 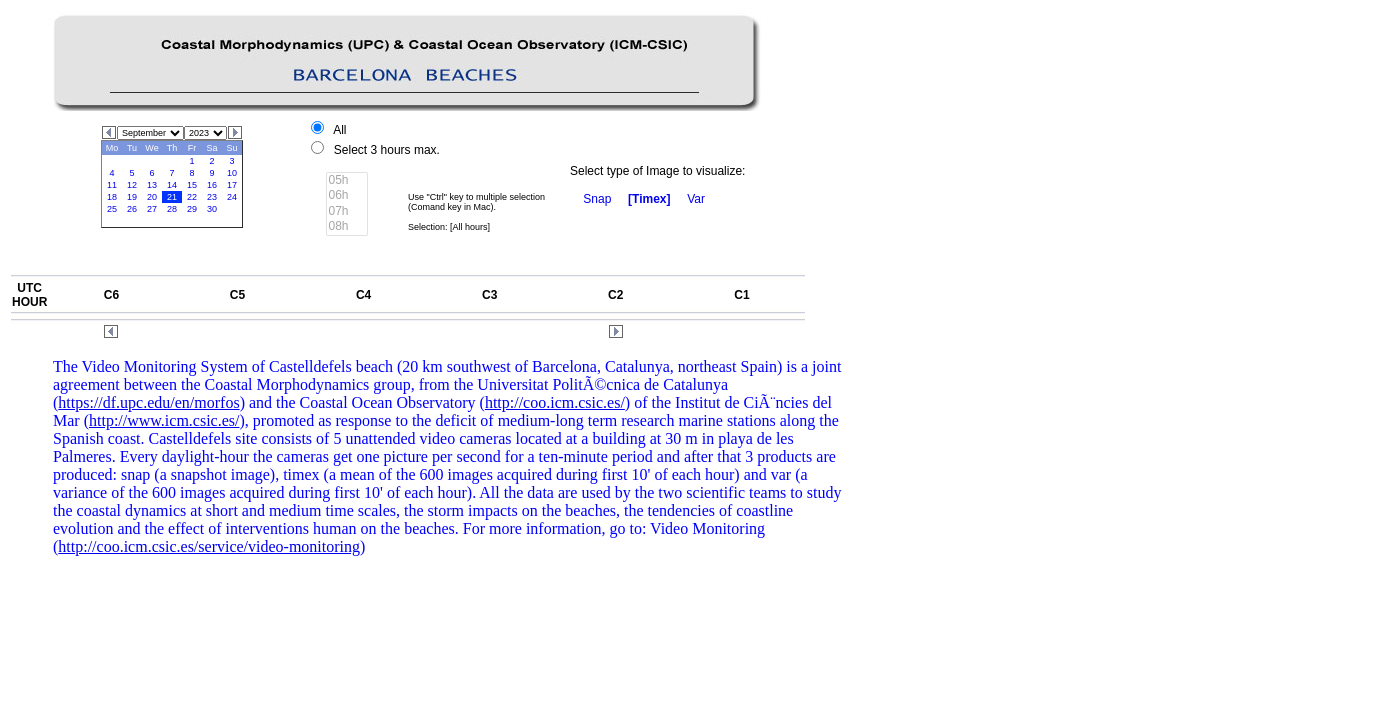 What do you see at coordinates (112, 209) in the screenshot?
I see `25` at bounding box center [112, 209].